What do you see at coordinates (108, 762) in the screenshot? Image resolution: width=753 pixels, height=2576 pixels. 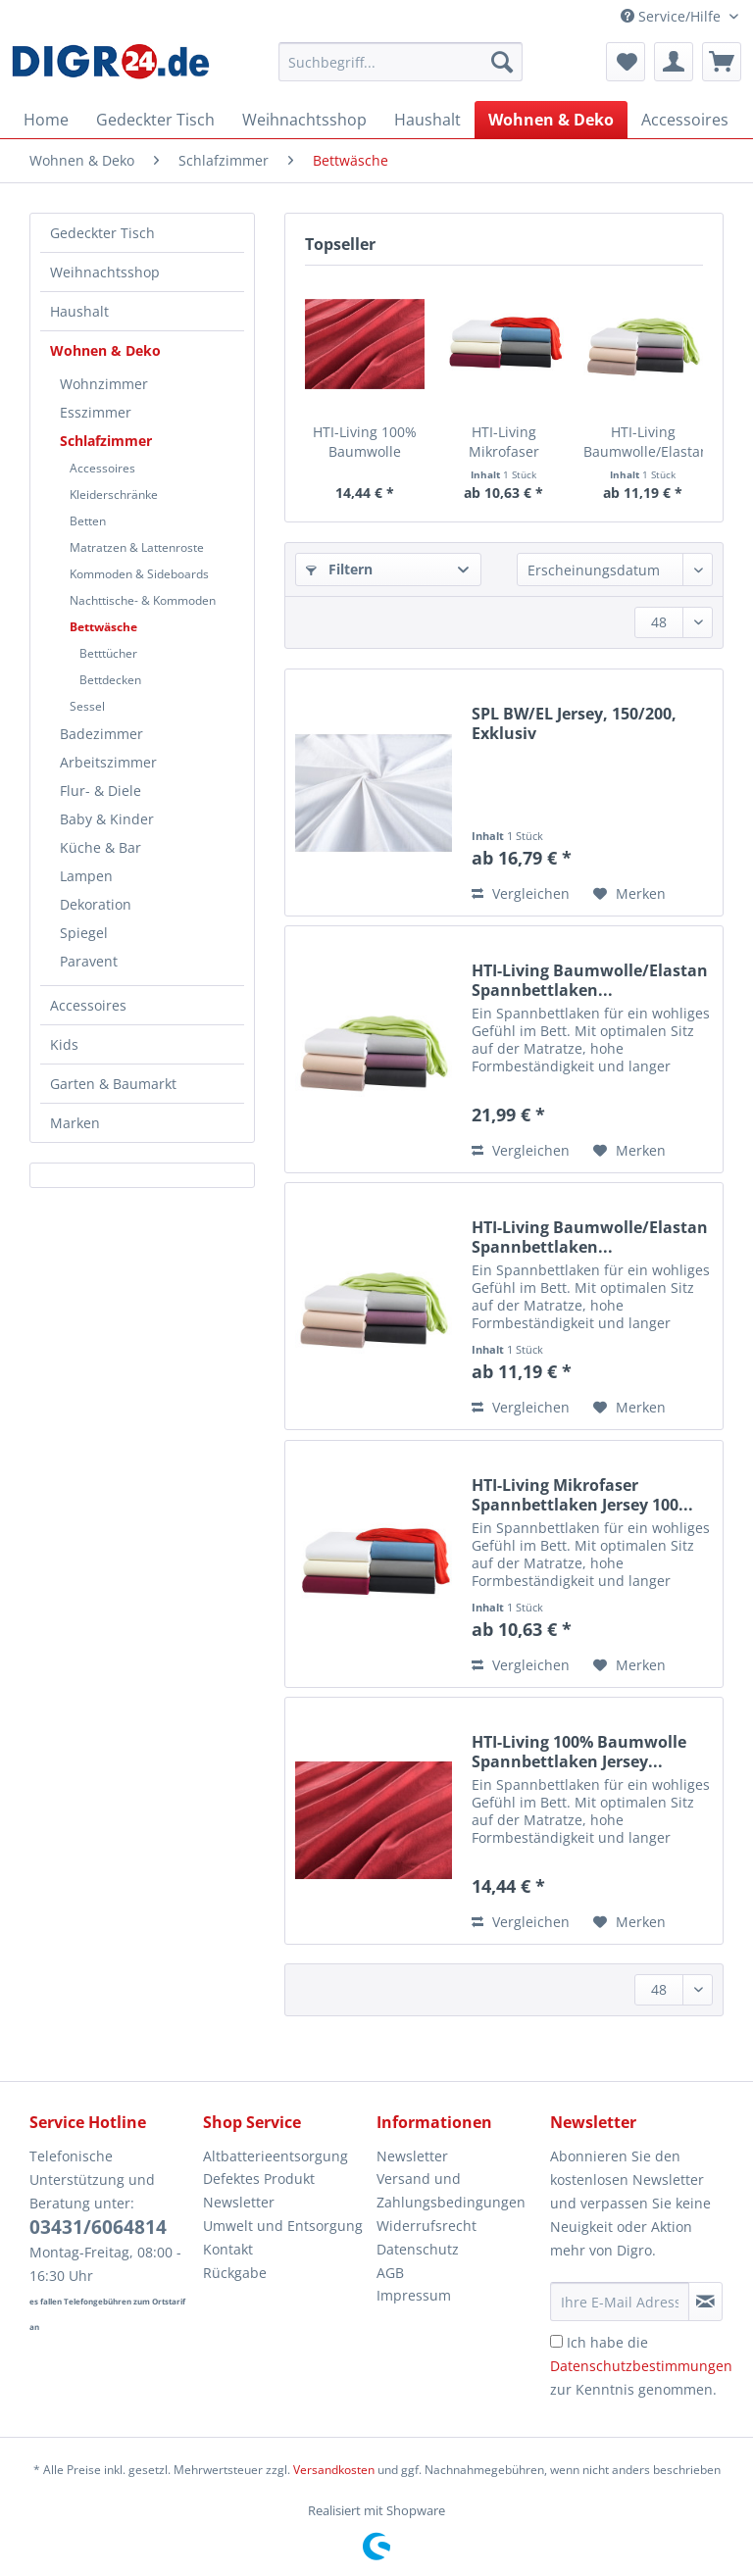 I see `Arbeitszimmer` at bounding box center [108, 762].